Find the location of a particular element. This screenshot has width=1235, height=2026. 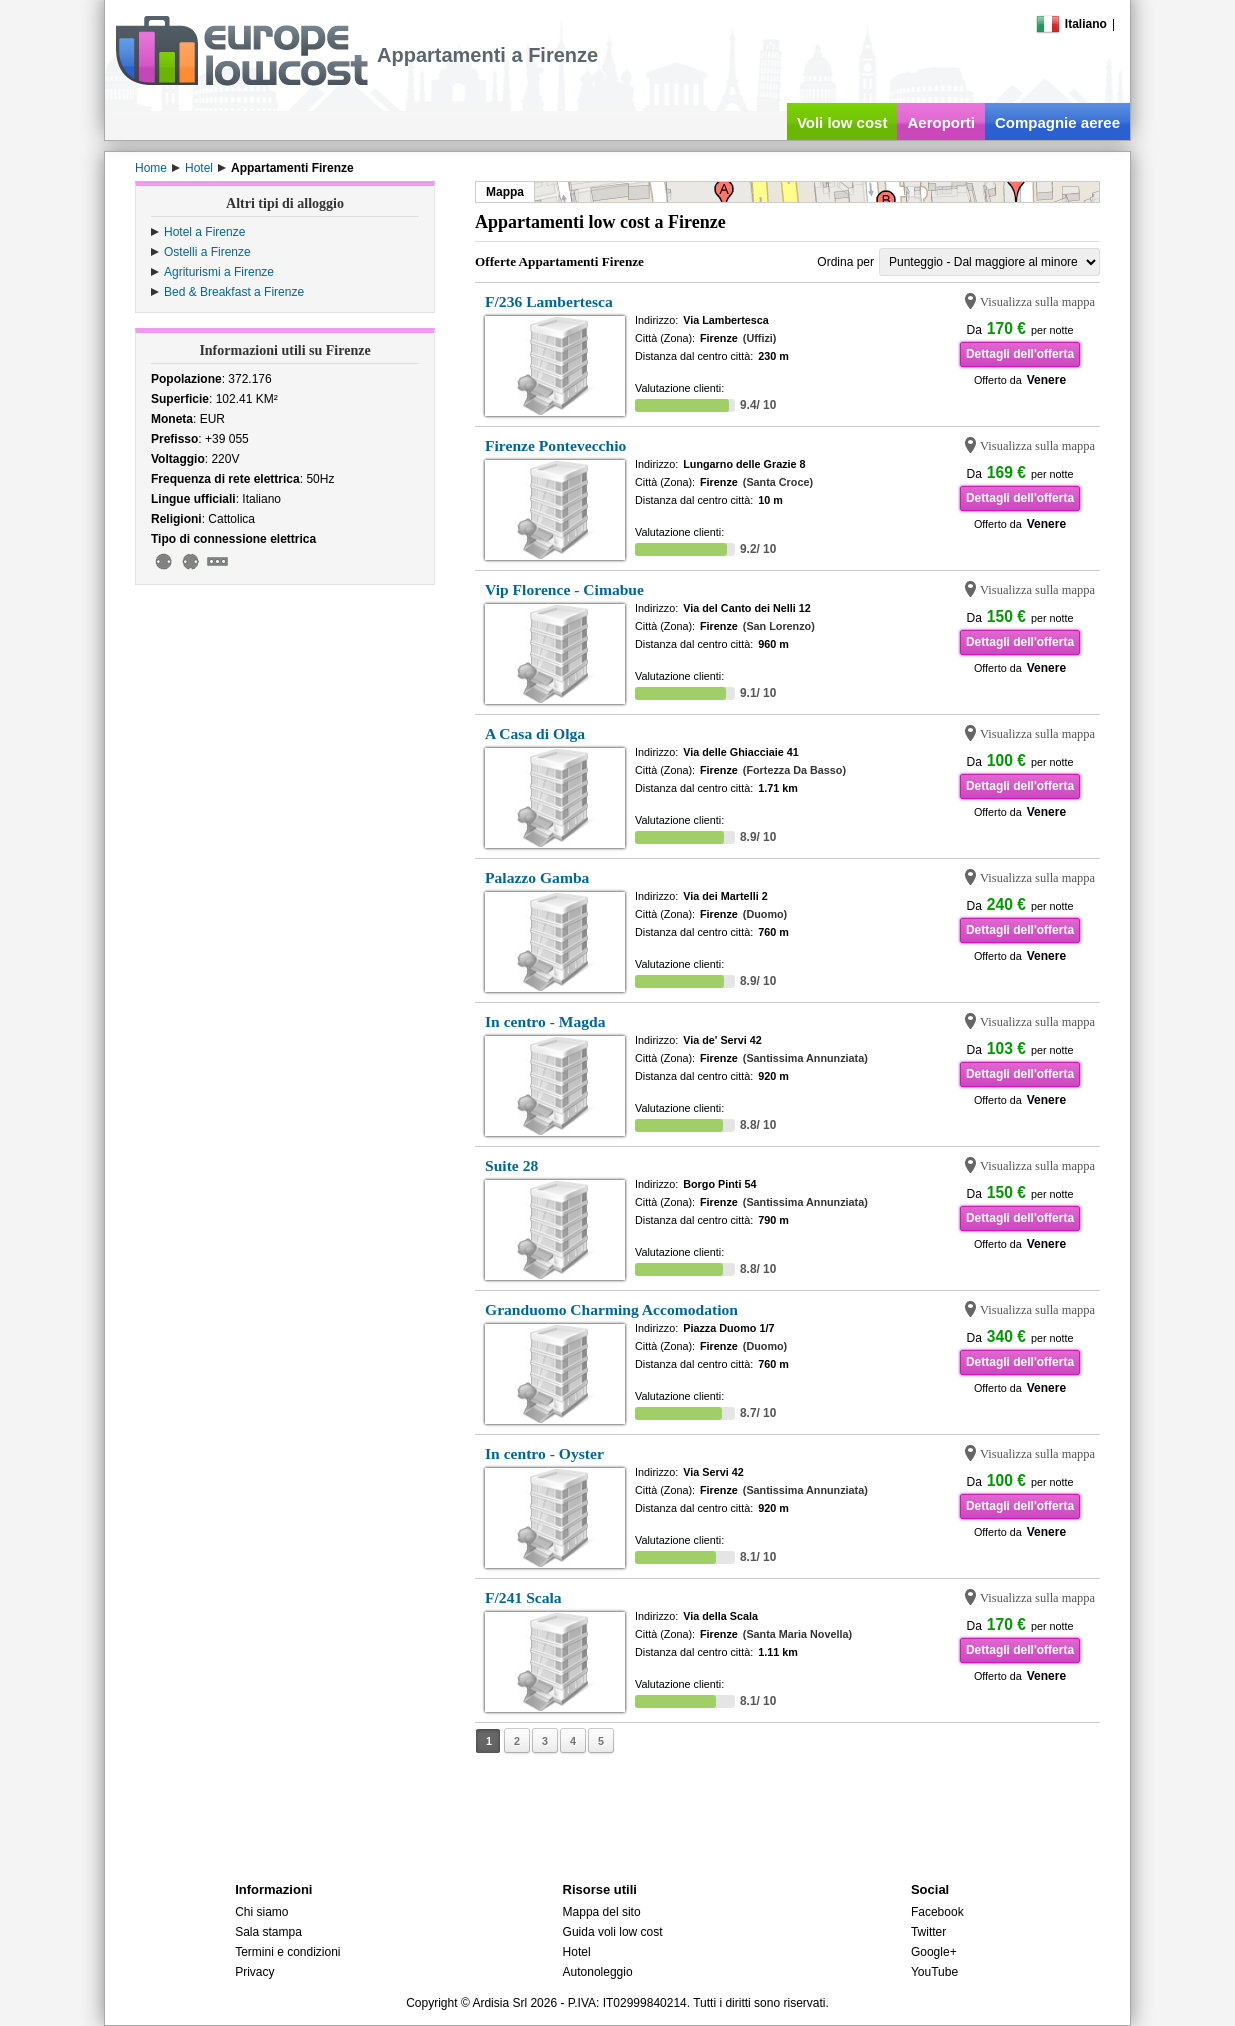

Facebook is located at coordinates (937, 1912).